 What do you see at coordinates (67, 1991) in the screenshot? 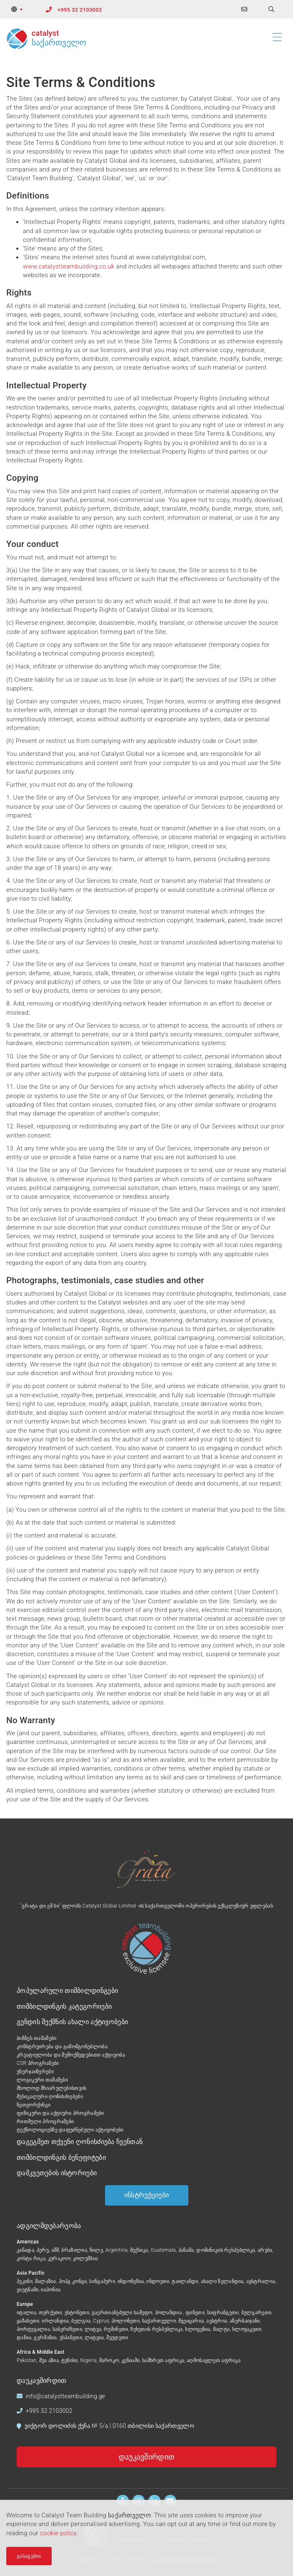
I see `პოპულარული თიმბილდინგები` at bounding box center [67, 1991].